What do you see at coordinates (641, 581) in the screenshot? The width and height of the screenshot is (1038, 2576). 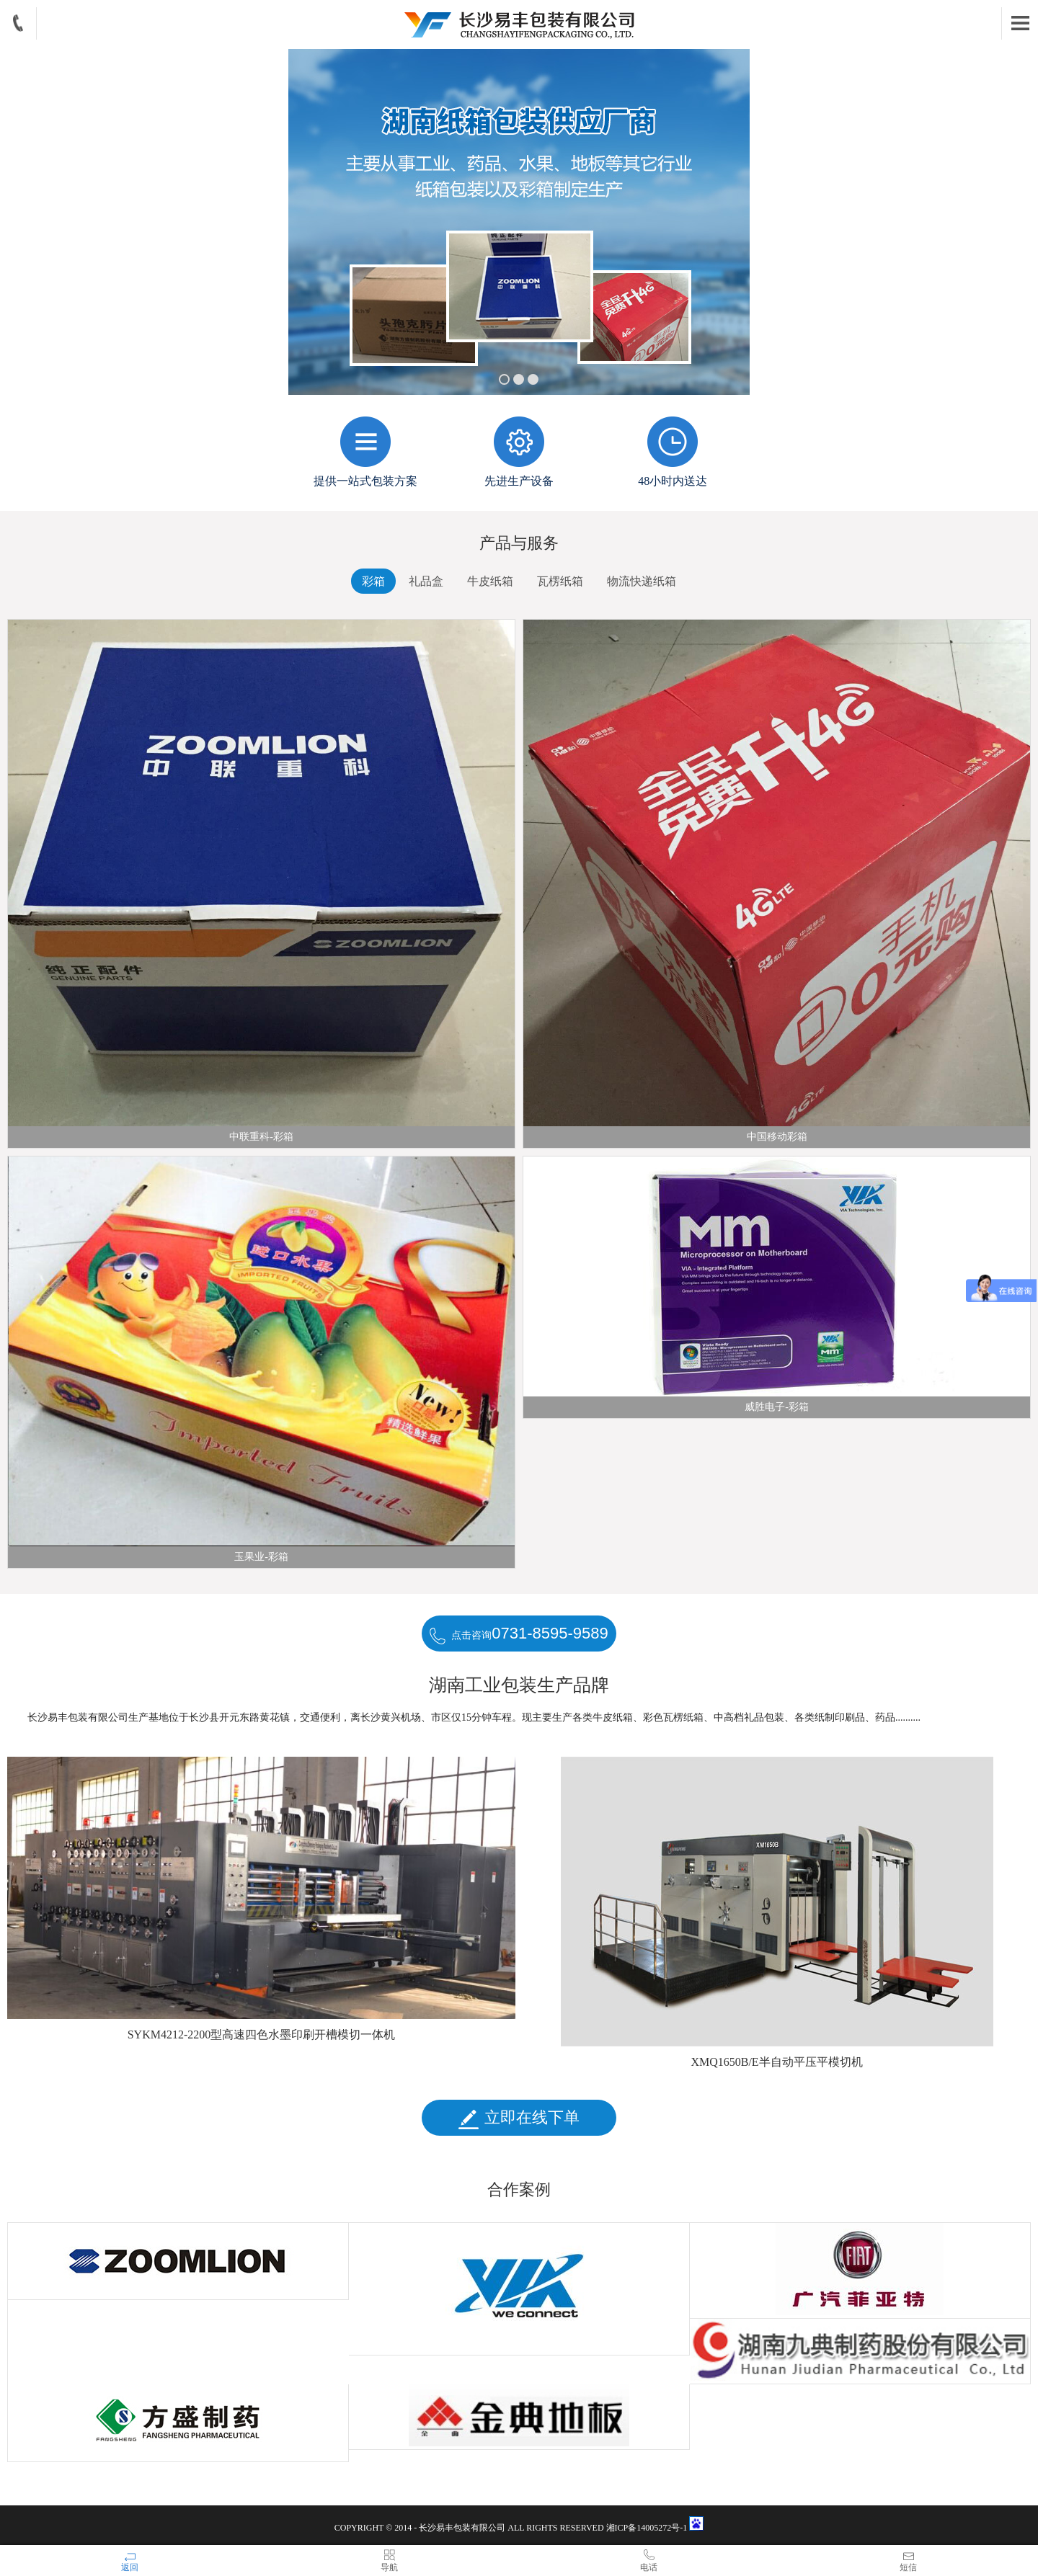 I see `物流快递纸箱` at bounding box center [641, 581].